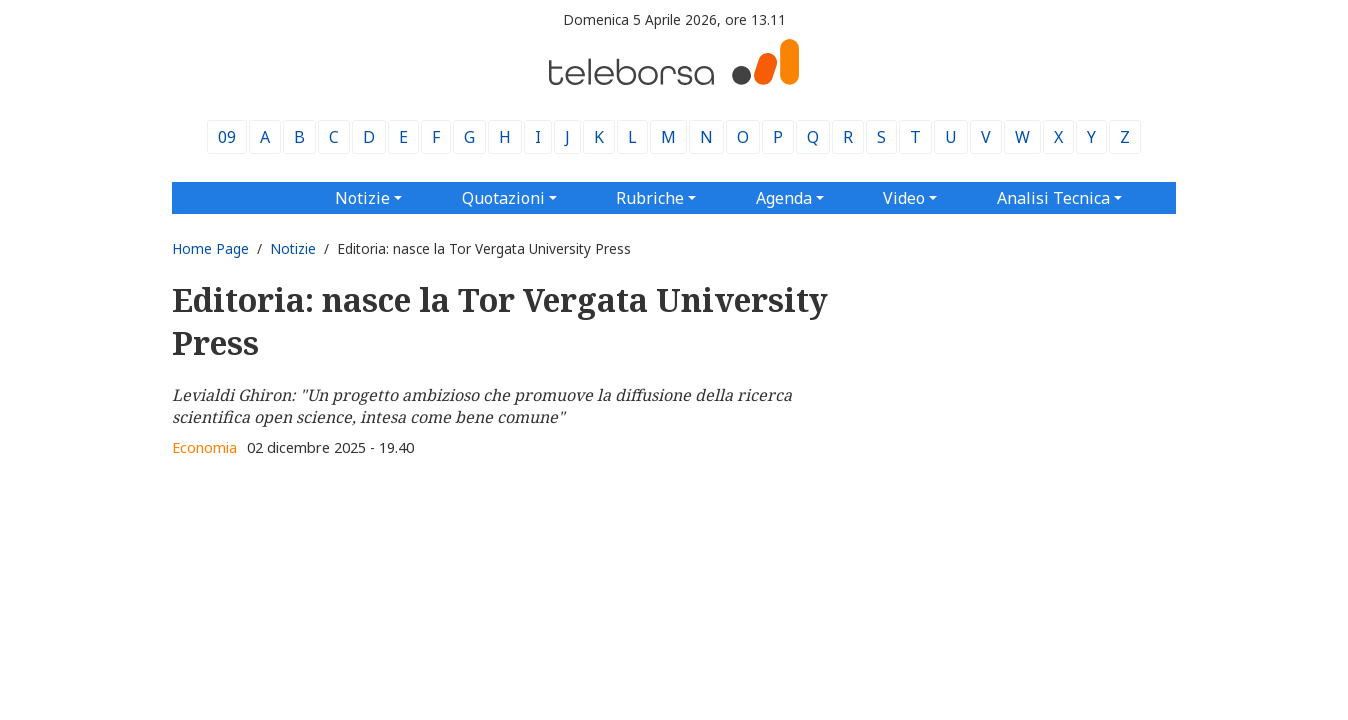 The image size is (1348, 720). Describe the element at coordinates (210, 248) in the screenshot. I see `Home Page` at that location.